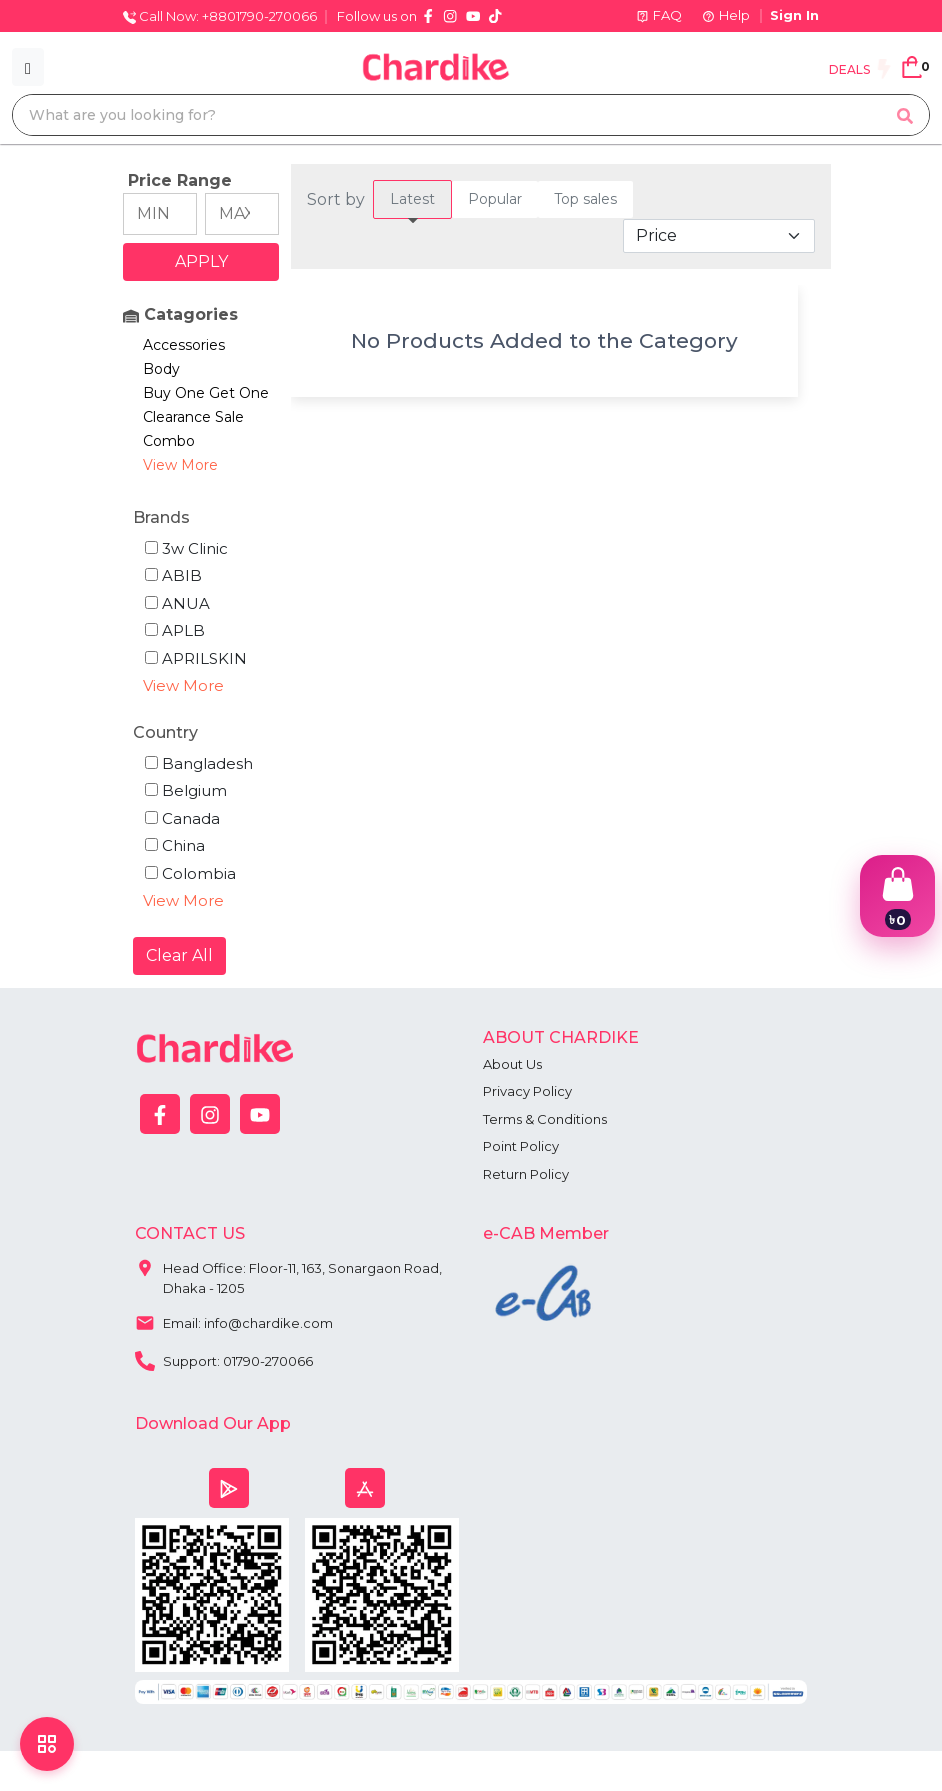 The height and width of the screenshot is (1791, 942). I want to click on About Us, so click(512, 1064).